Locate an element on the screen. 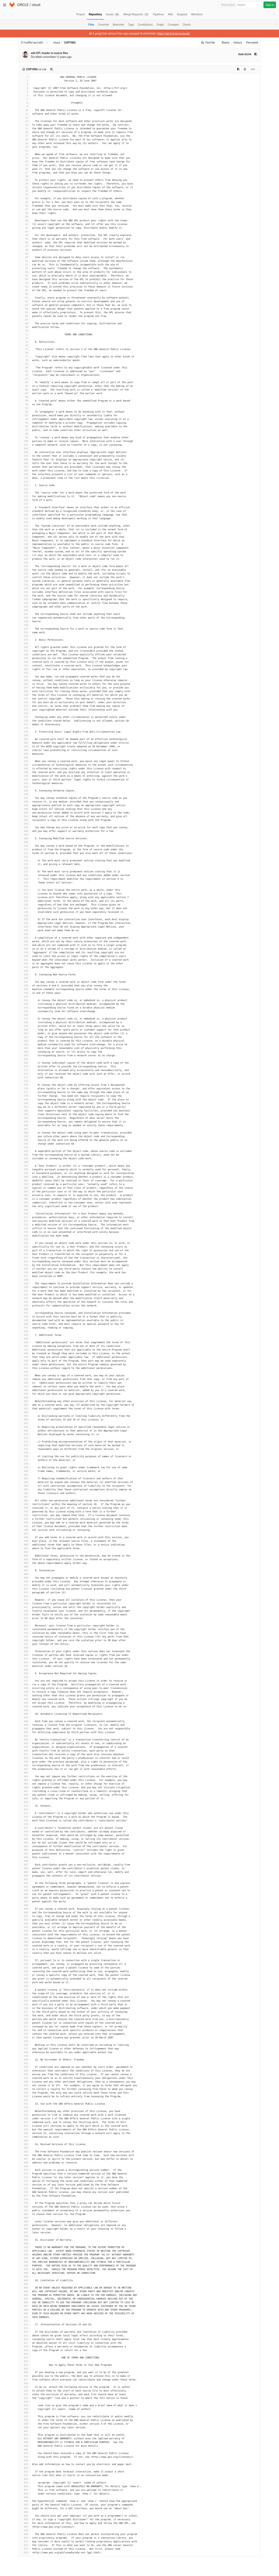 This screenshot has width=279, height=2576. 158 is located at coordinates (24, 654).